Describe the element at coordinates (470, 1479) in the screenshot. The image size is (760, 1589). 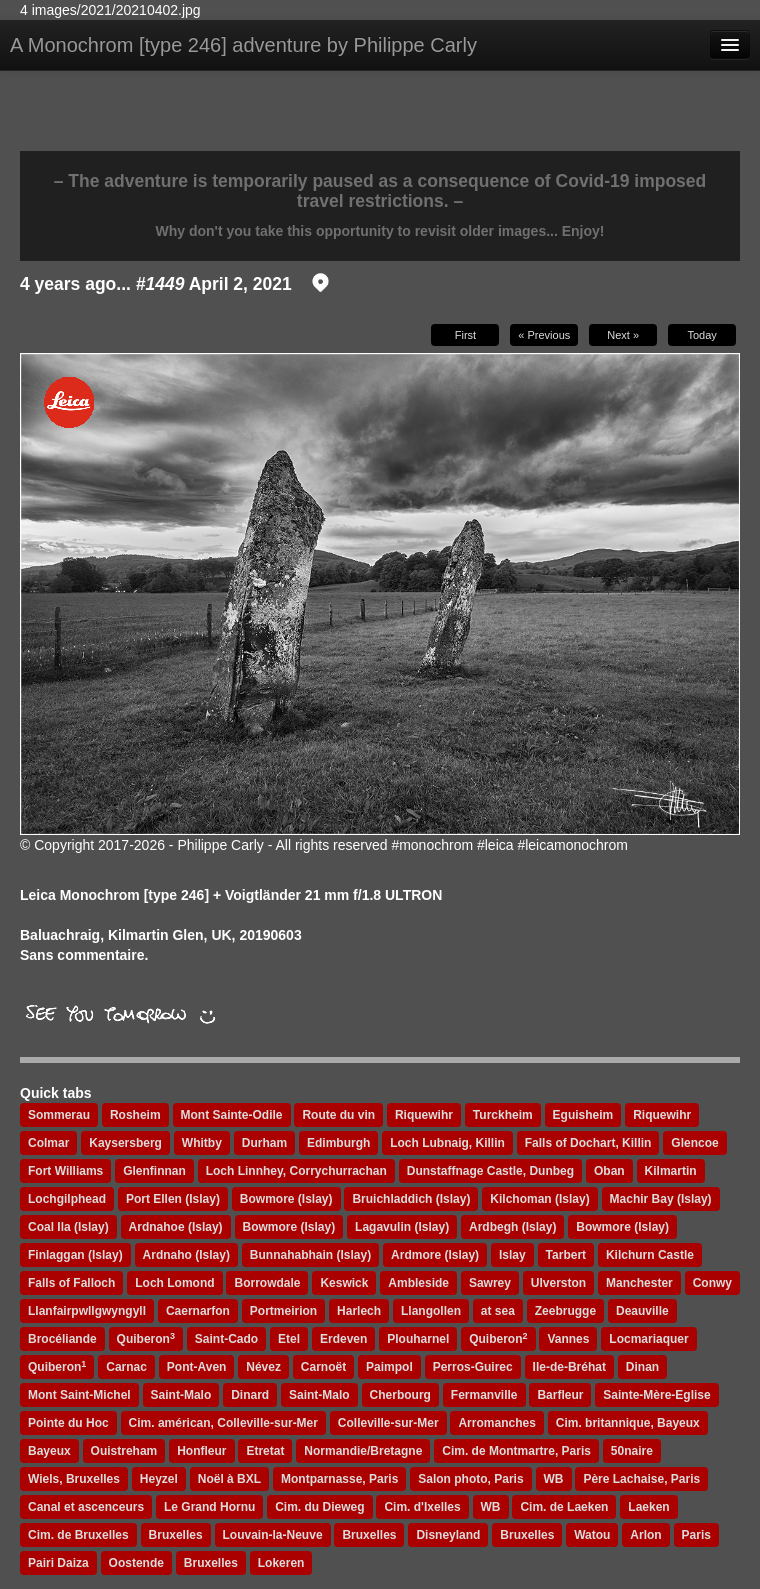
I see `Salon photo, Paris` at that location.